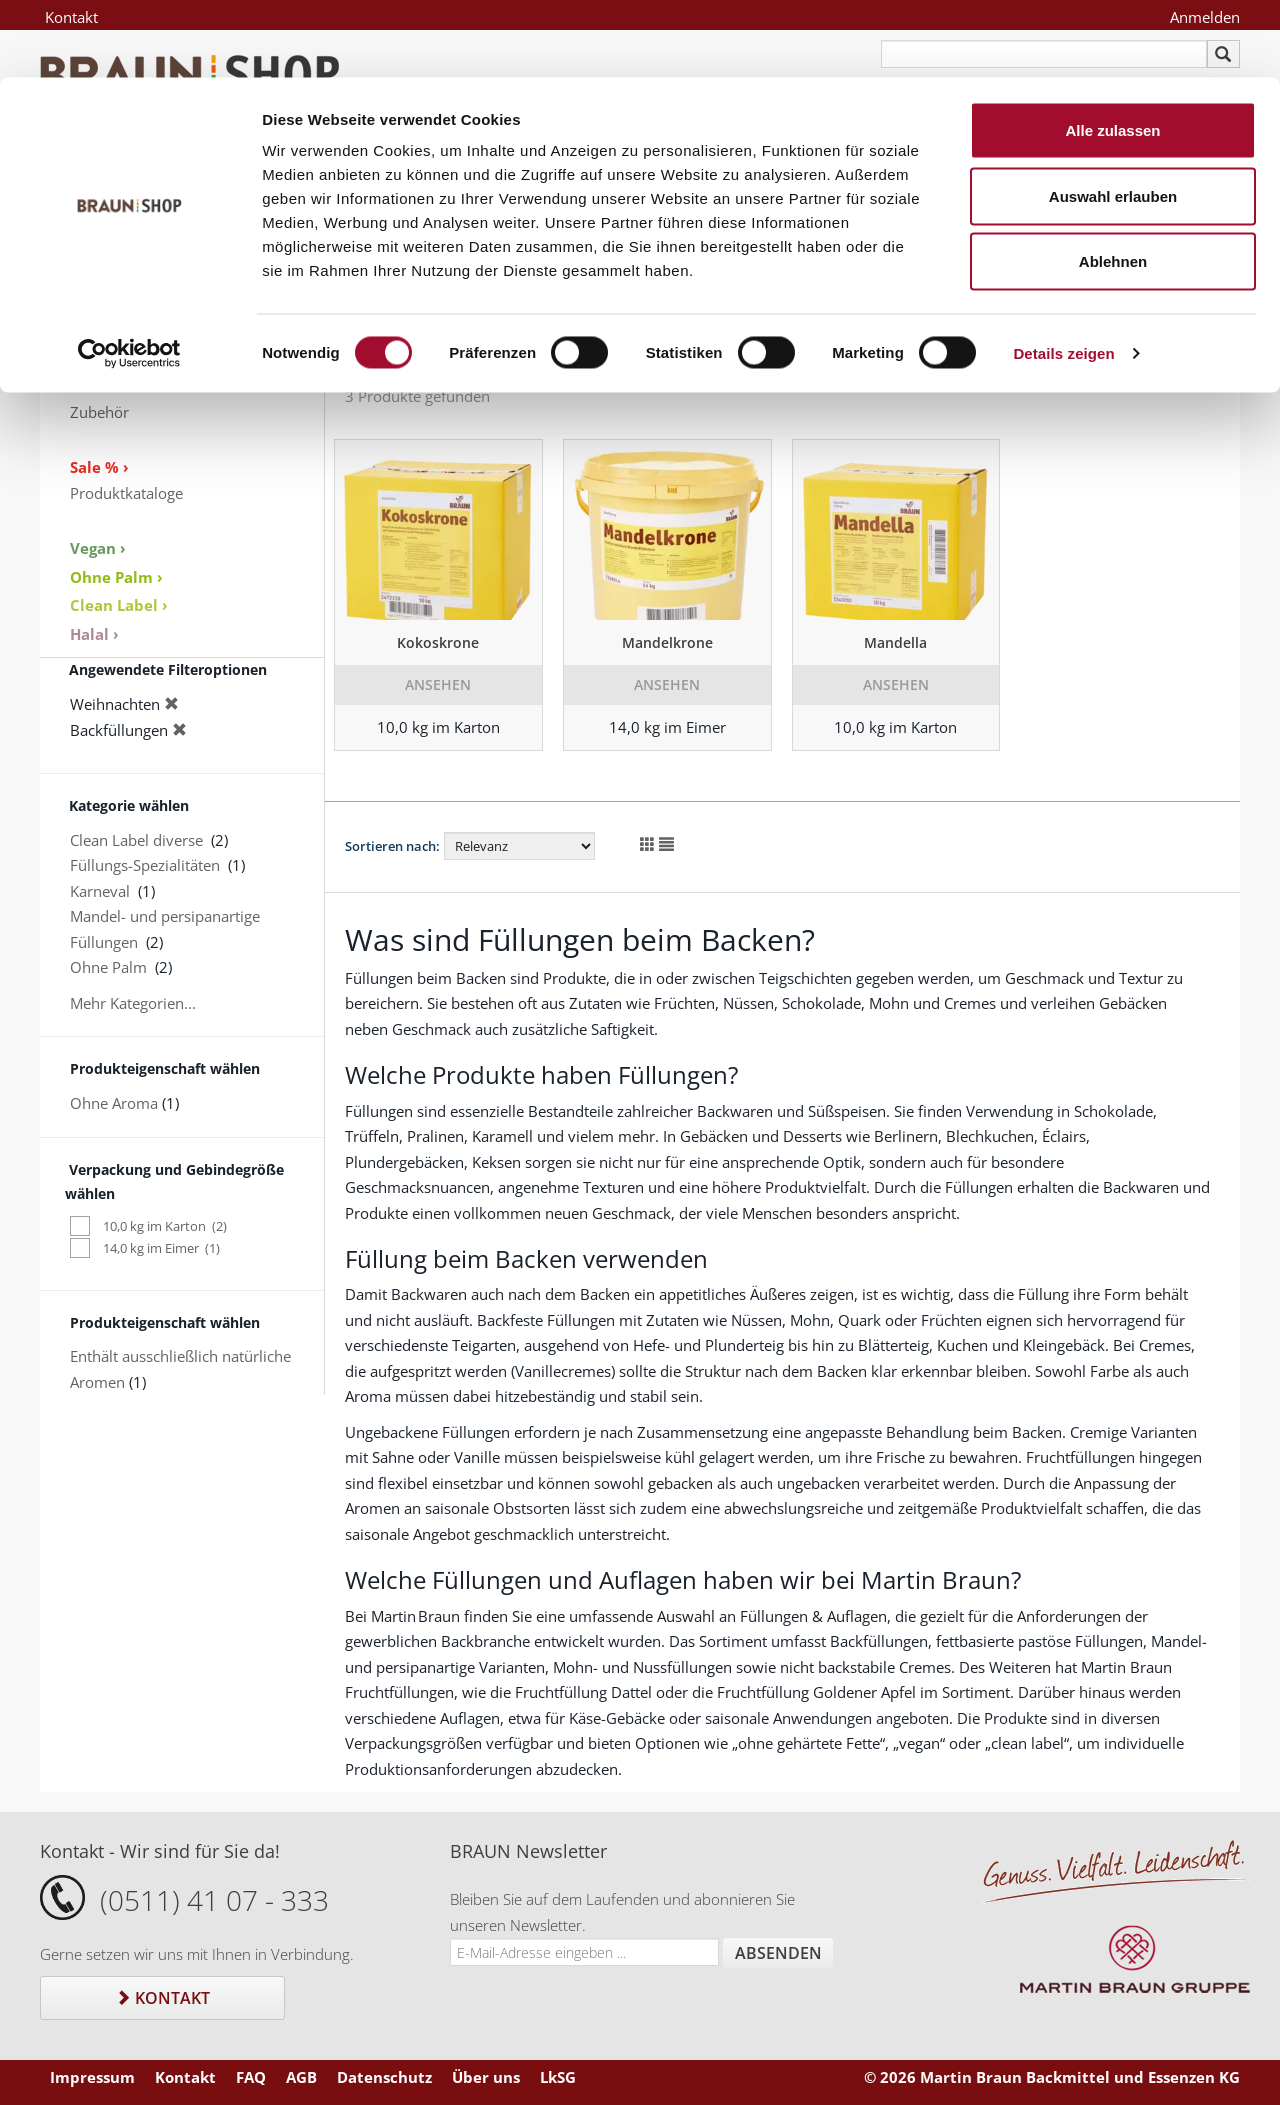  I want to click on Sortieren nach:, so click(392, 846).